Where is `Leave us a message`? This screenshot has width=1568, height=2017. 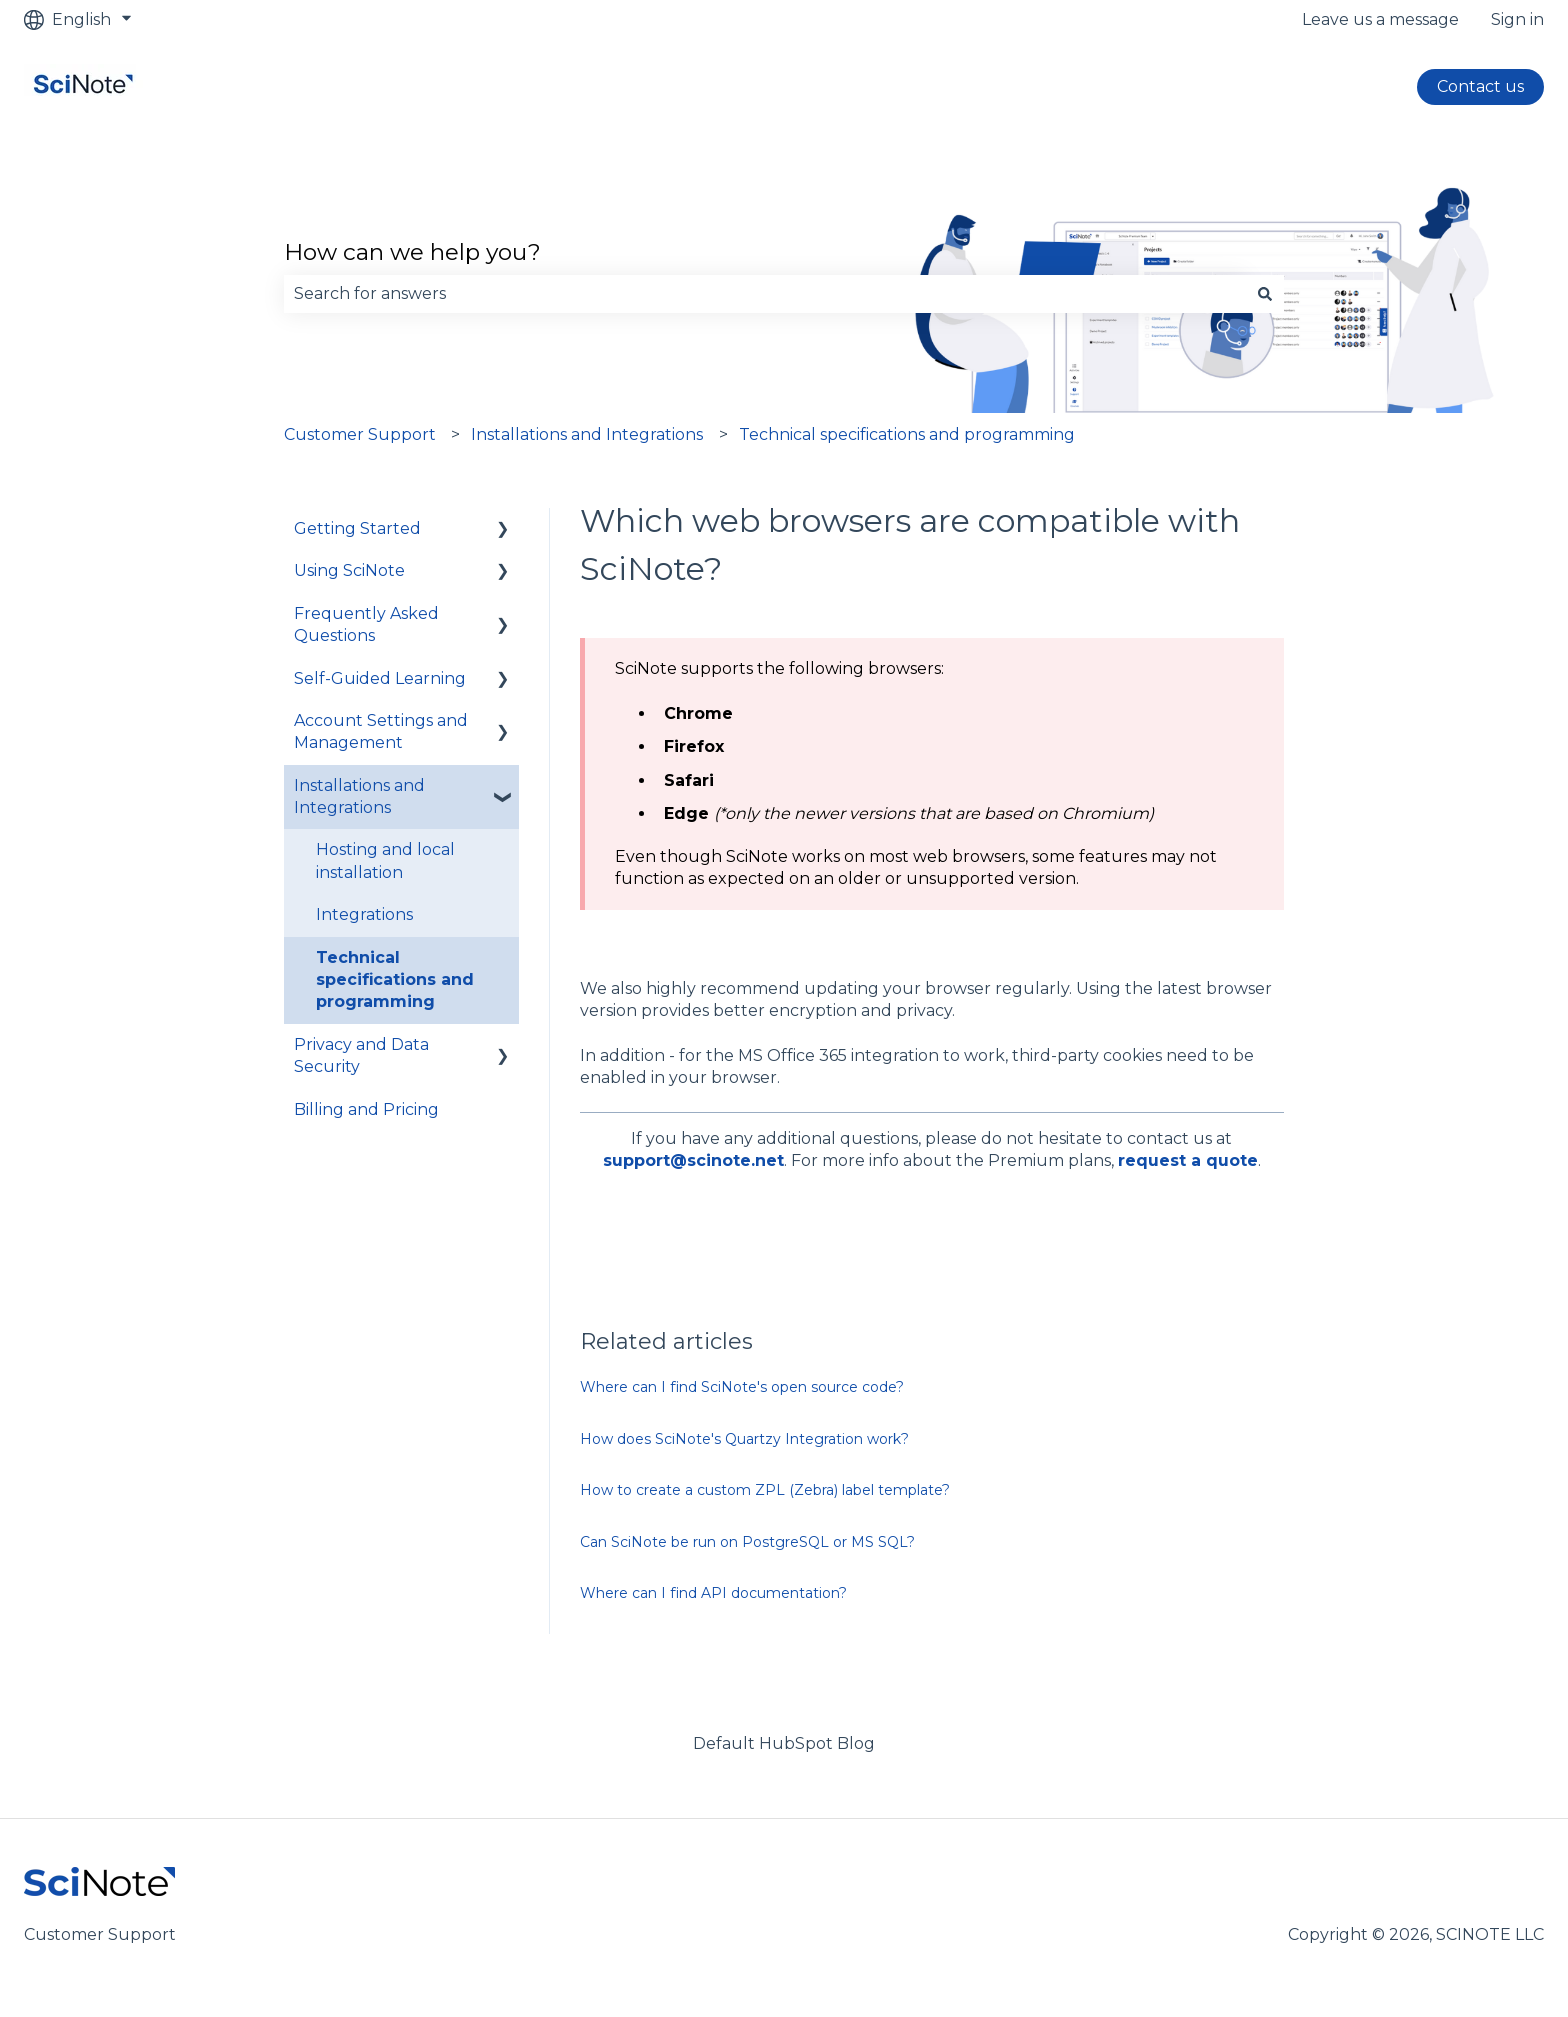
Leave us a message is located at coordinates (1380, 19).